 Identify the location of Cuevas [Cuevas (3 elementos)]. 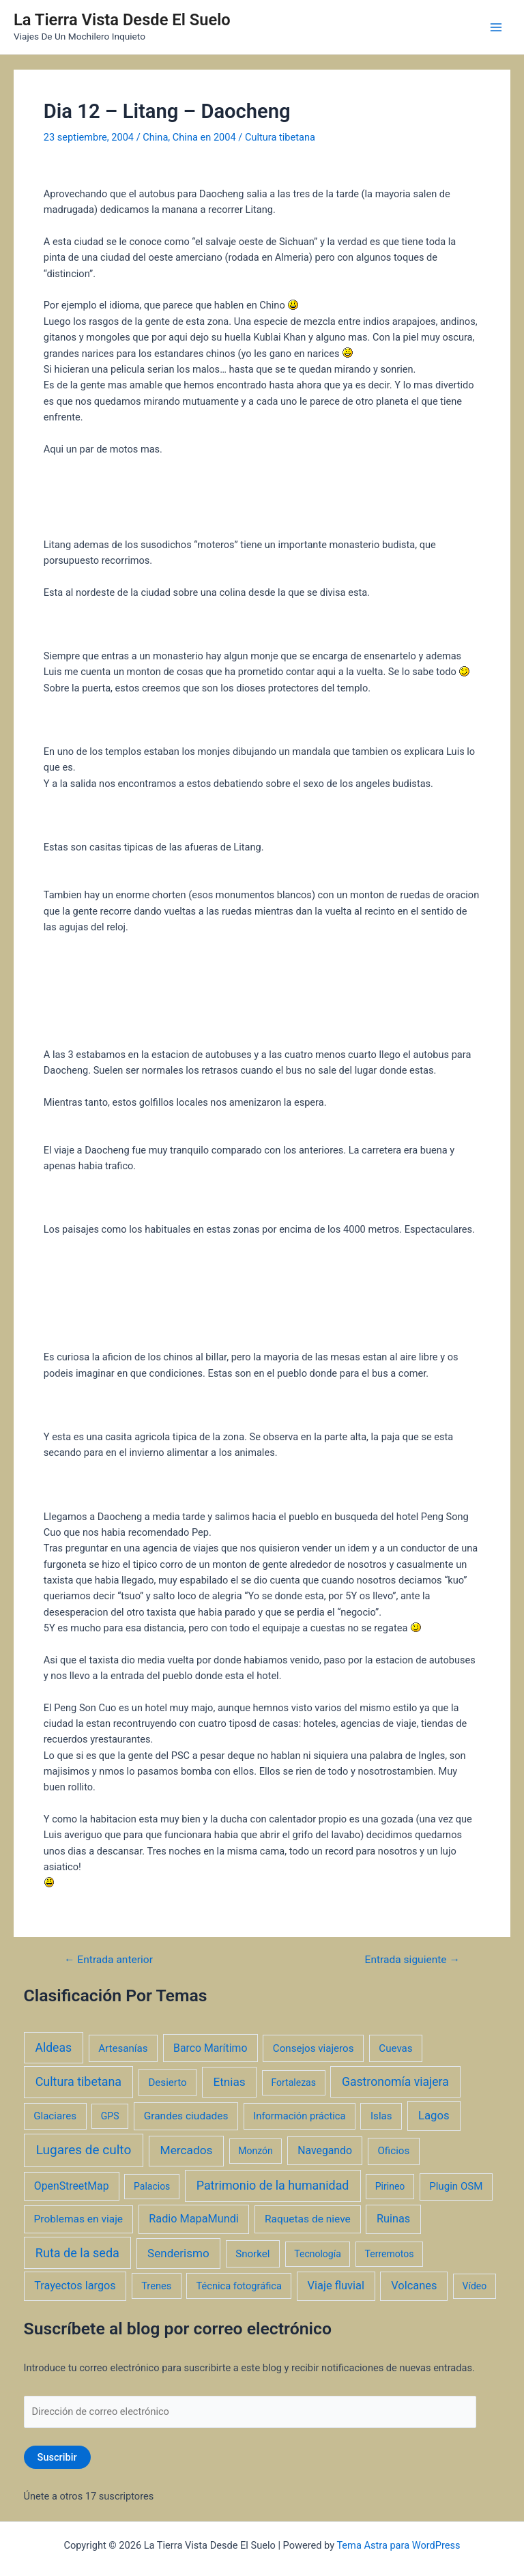
(395, 2048).